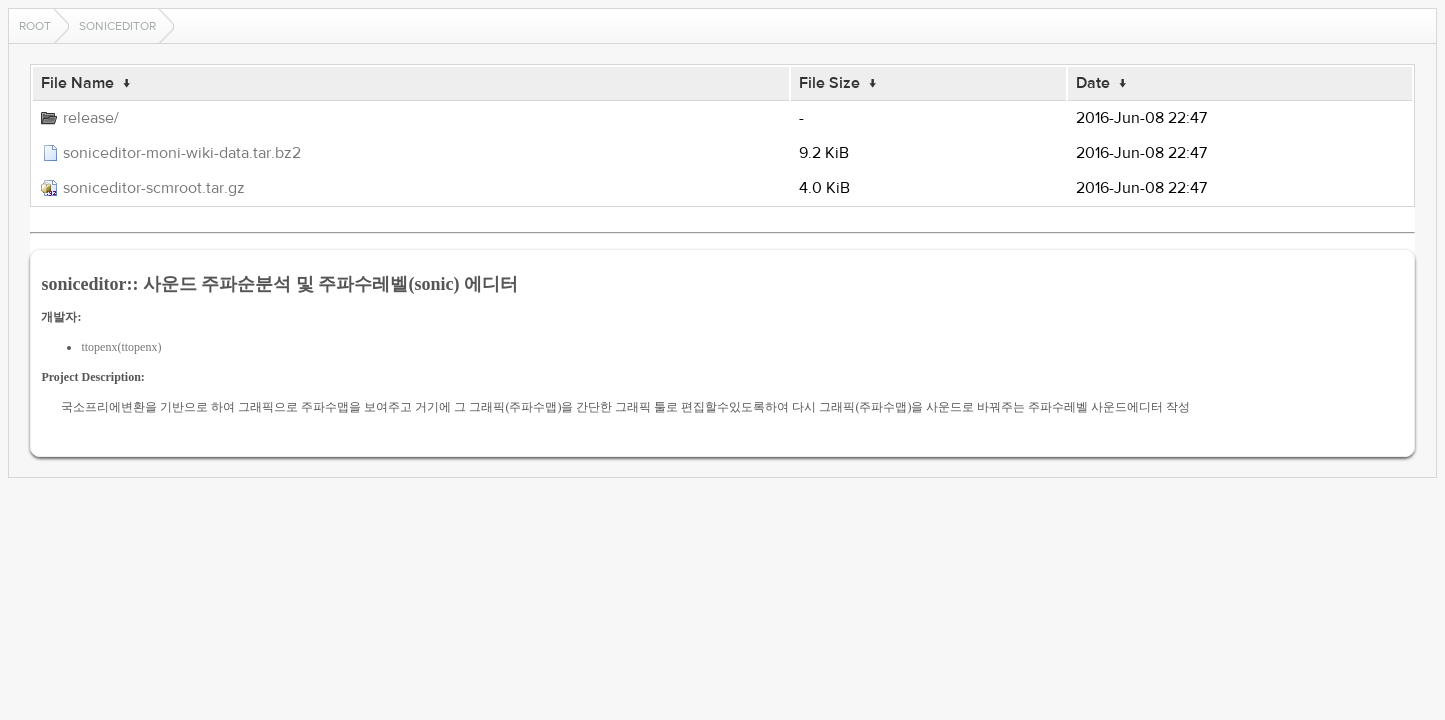 This screenshot has width=1445, height=720. I want to click on soniceditor, so click(117, 26).